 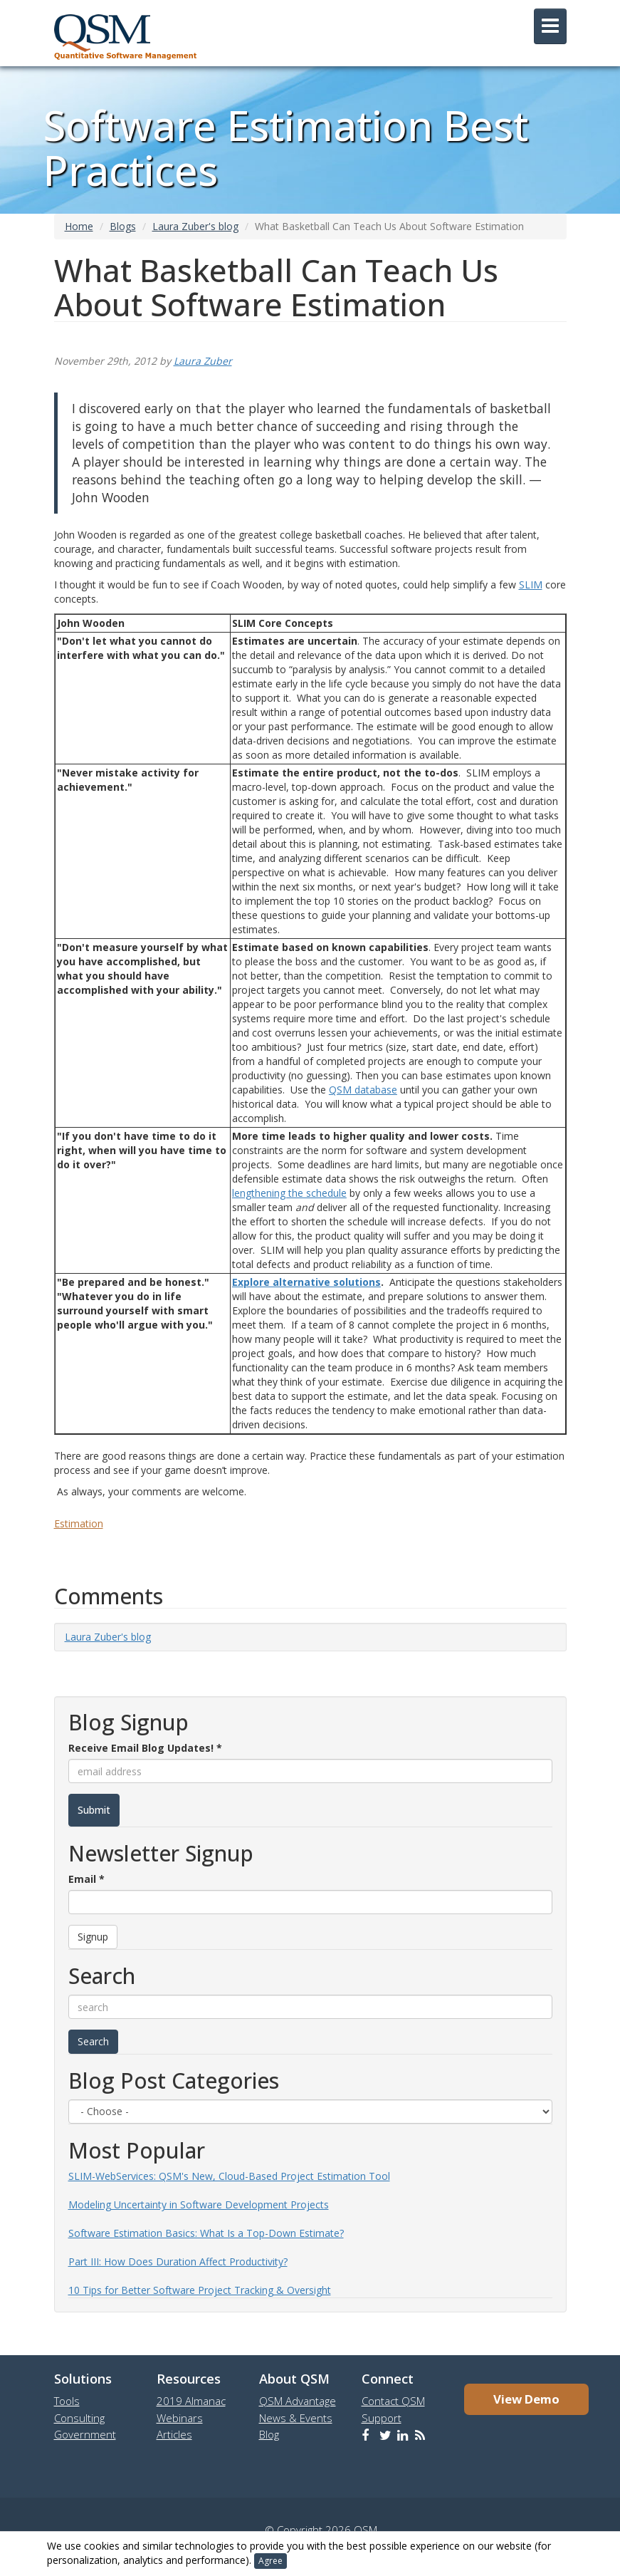 What do you see at coordinates (393, 2401) in the screenshot?
I see `Contact QSM` at bounding box center [393, 2401].